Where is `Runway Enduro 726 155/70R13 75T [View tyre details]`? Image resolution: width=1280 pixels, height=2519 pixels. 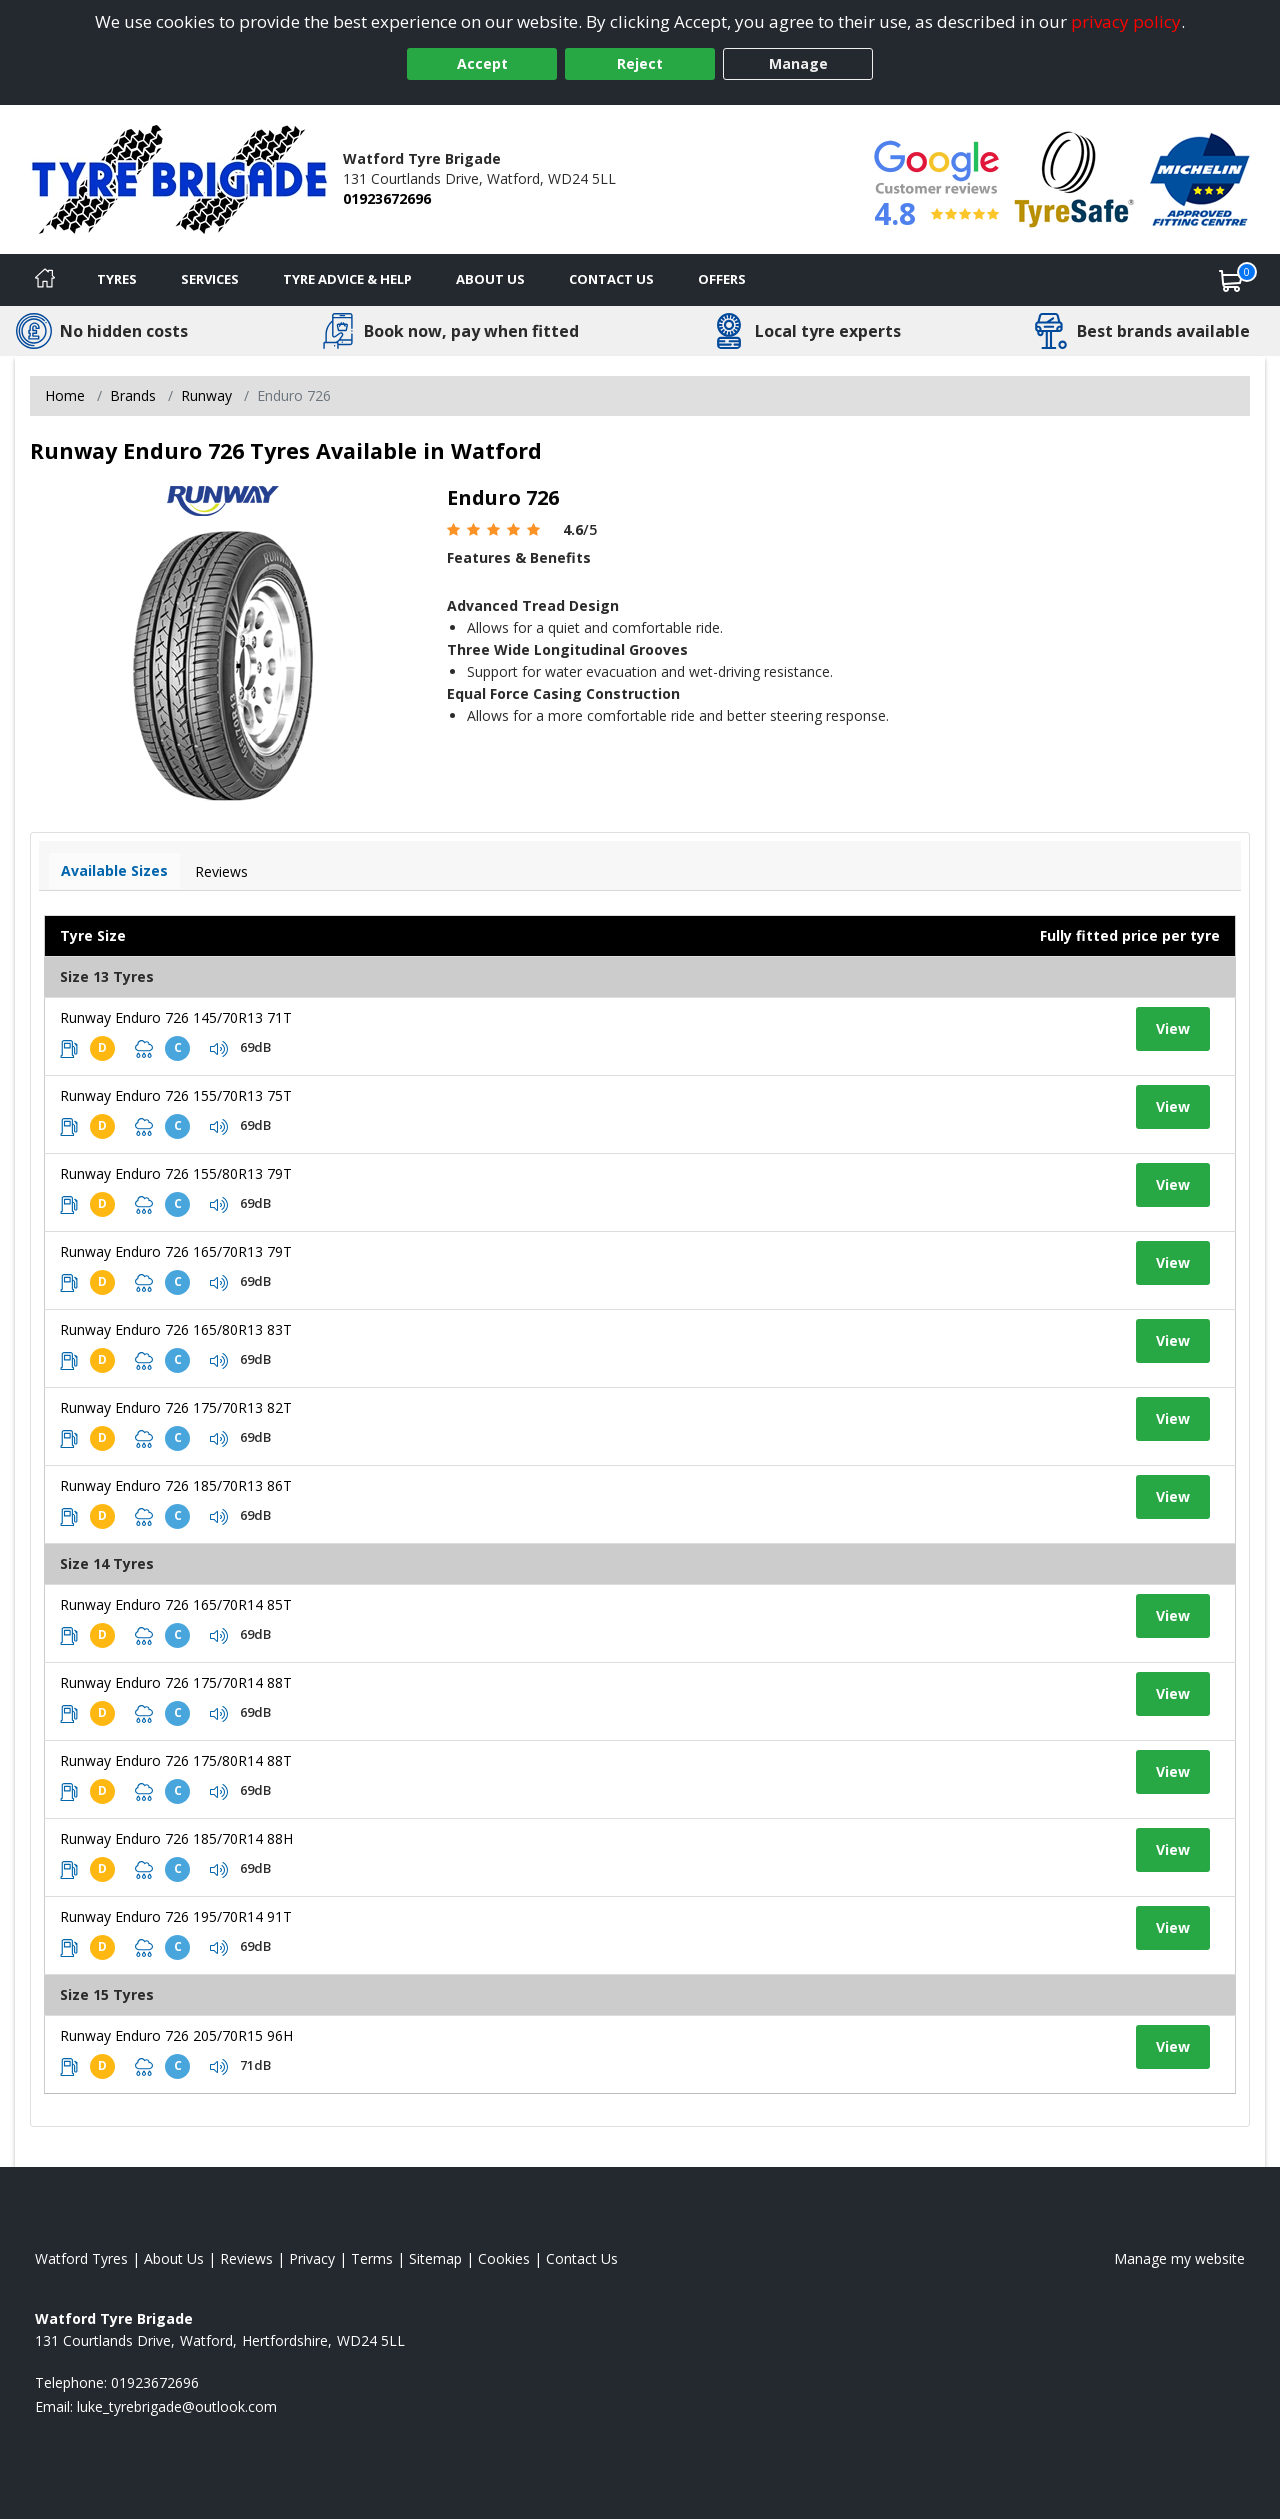 Runway Enduro 726 155/70R13 75T [View tyre details] is located at coordinates (176, 1095).